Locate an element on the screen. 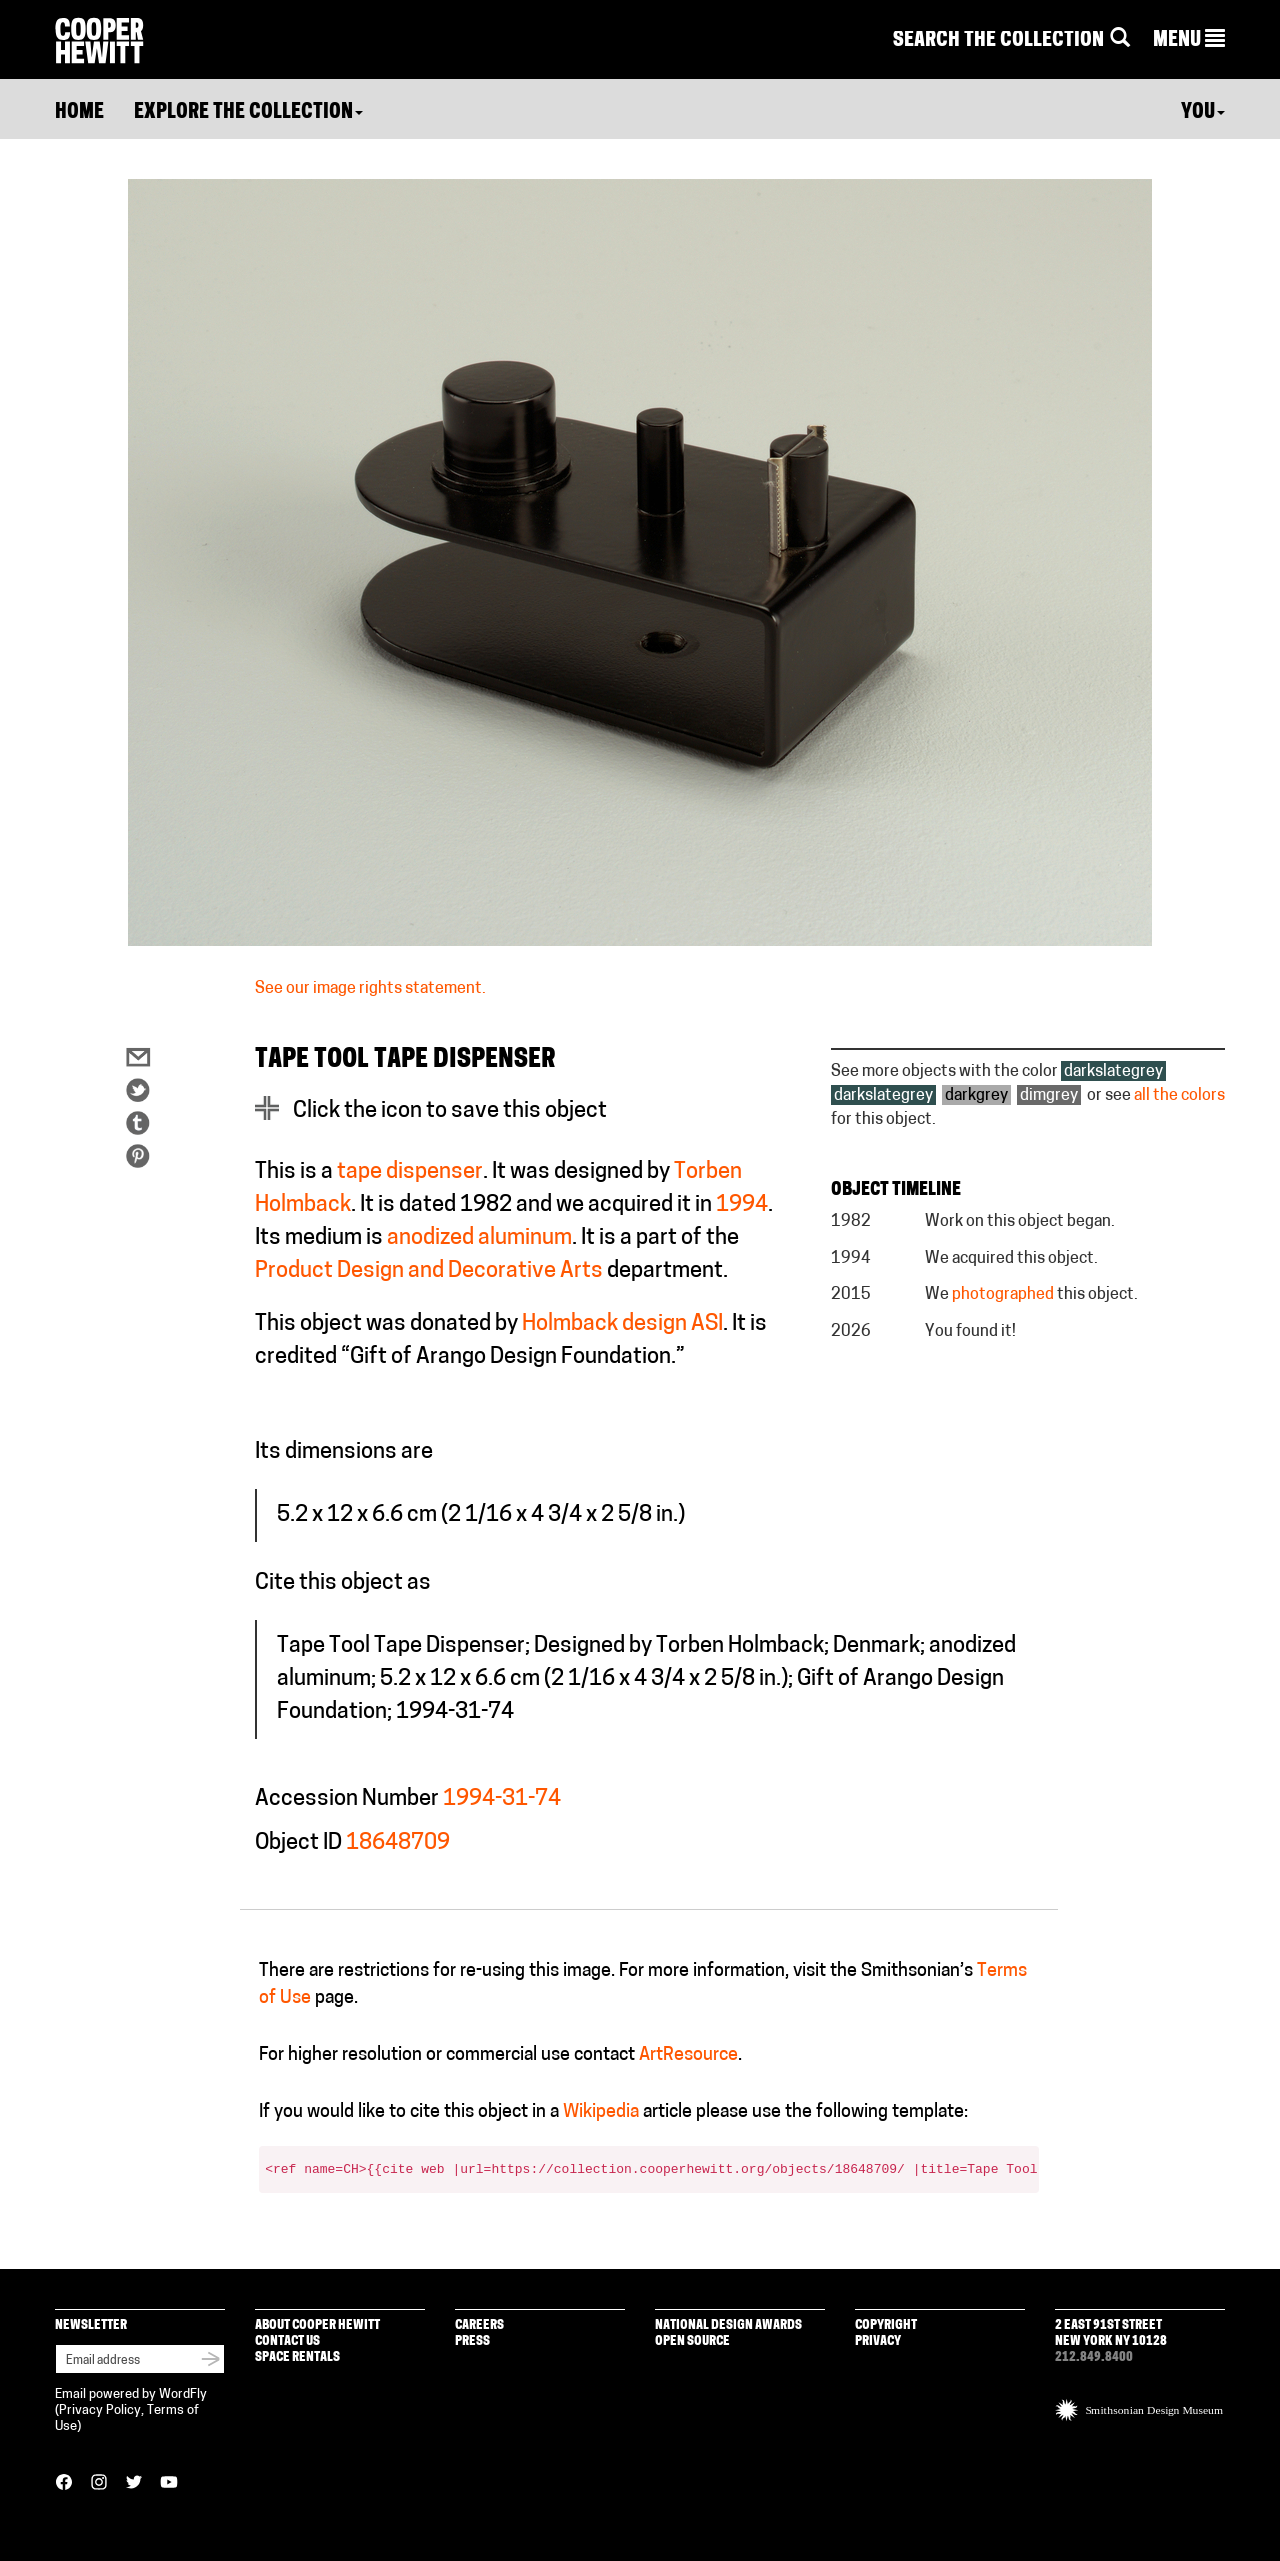  darkslategrey is located at coordinates (1113, 1072).